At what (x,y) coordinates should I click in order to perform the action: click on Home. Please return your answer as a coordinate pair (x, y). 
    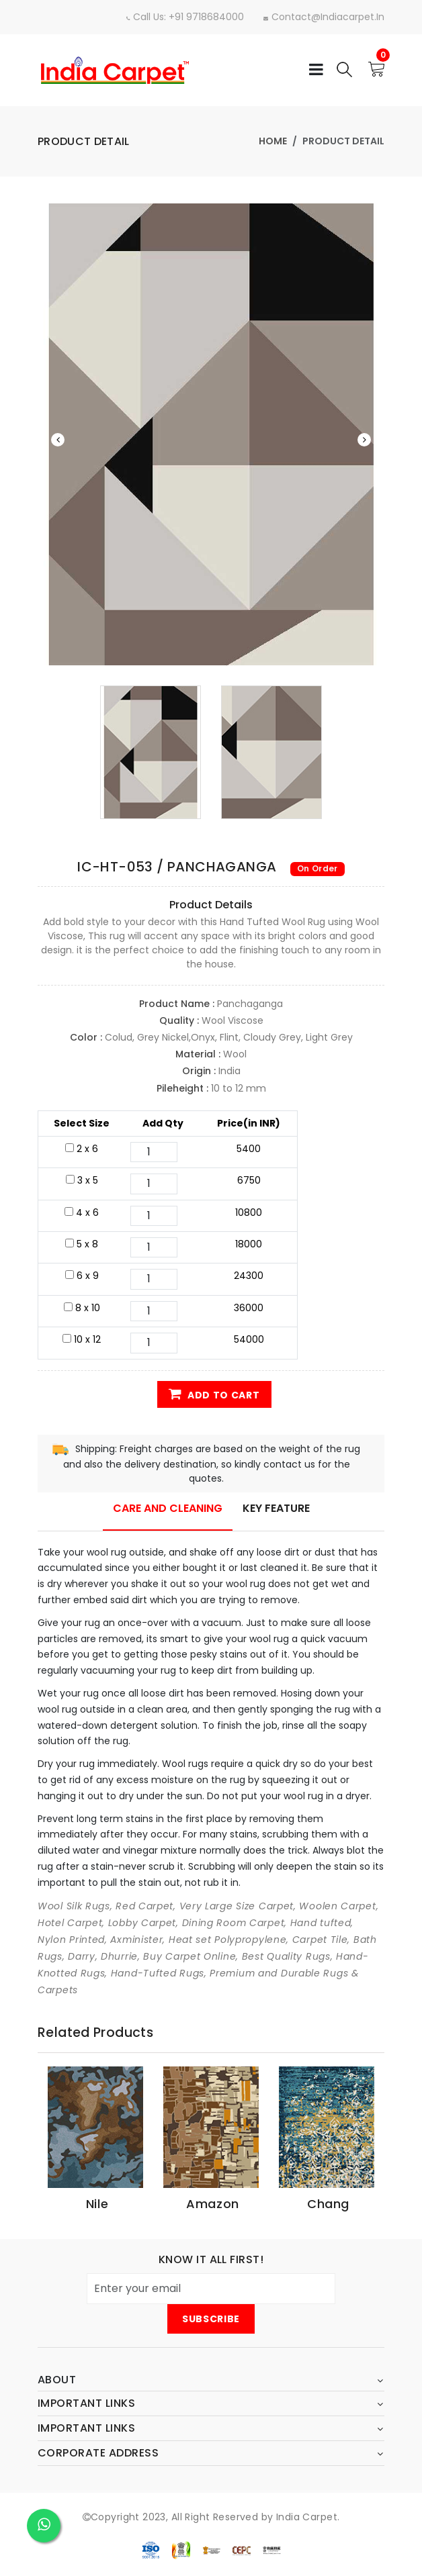
    Looking at the image, I should click on (273, 141).